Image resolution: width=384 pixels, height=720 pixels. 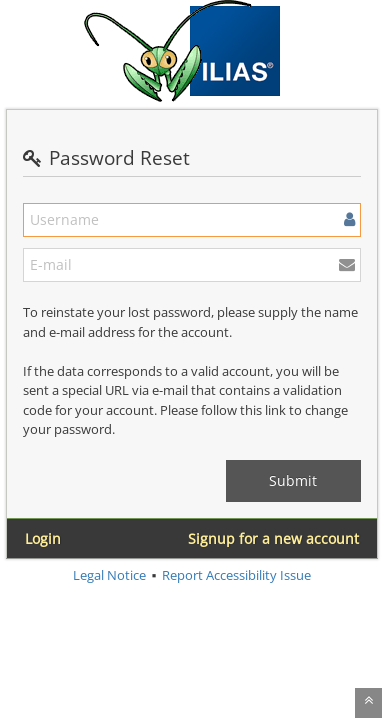 What do you see at coordinates (43, 538) in the screenshot?
I see `Login` at bounding box center [43, 538].